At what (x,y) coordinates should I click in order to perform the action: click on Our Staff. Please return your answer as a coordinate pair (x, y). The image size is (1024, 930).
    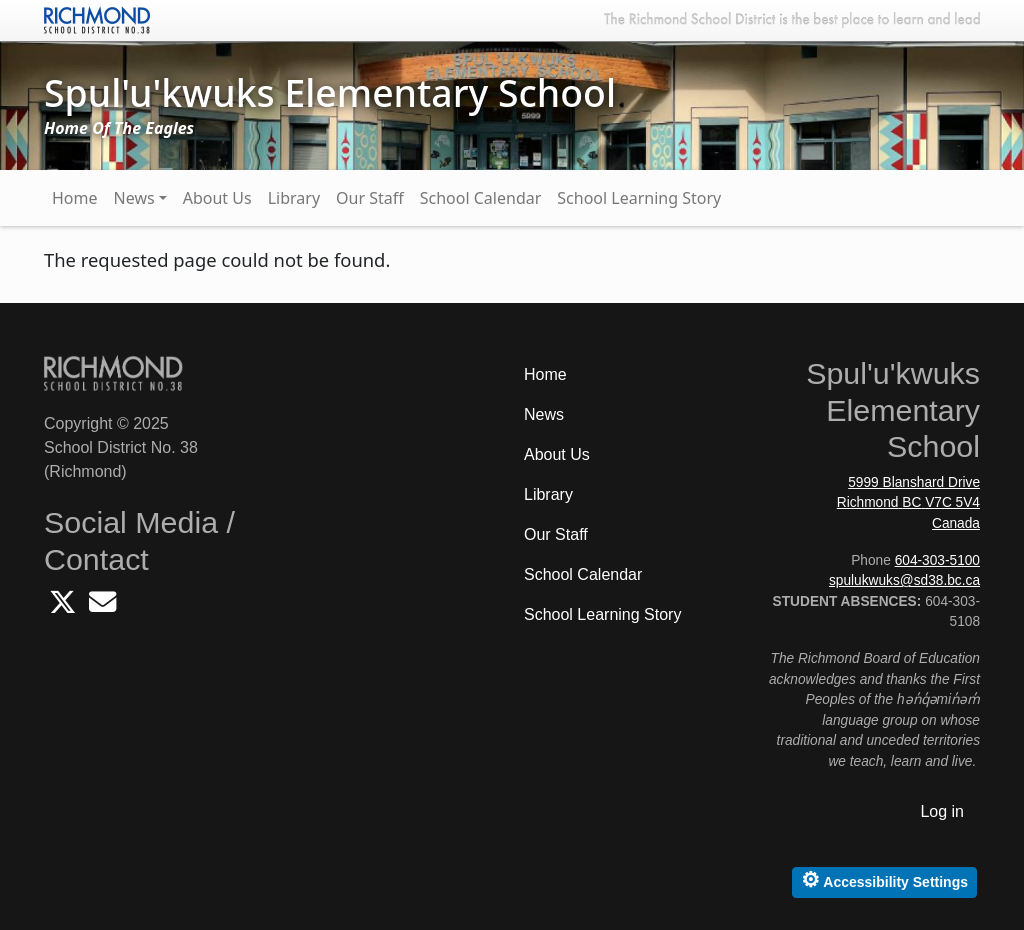
    Looking at the image, I should click on (370, 198).